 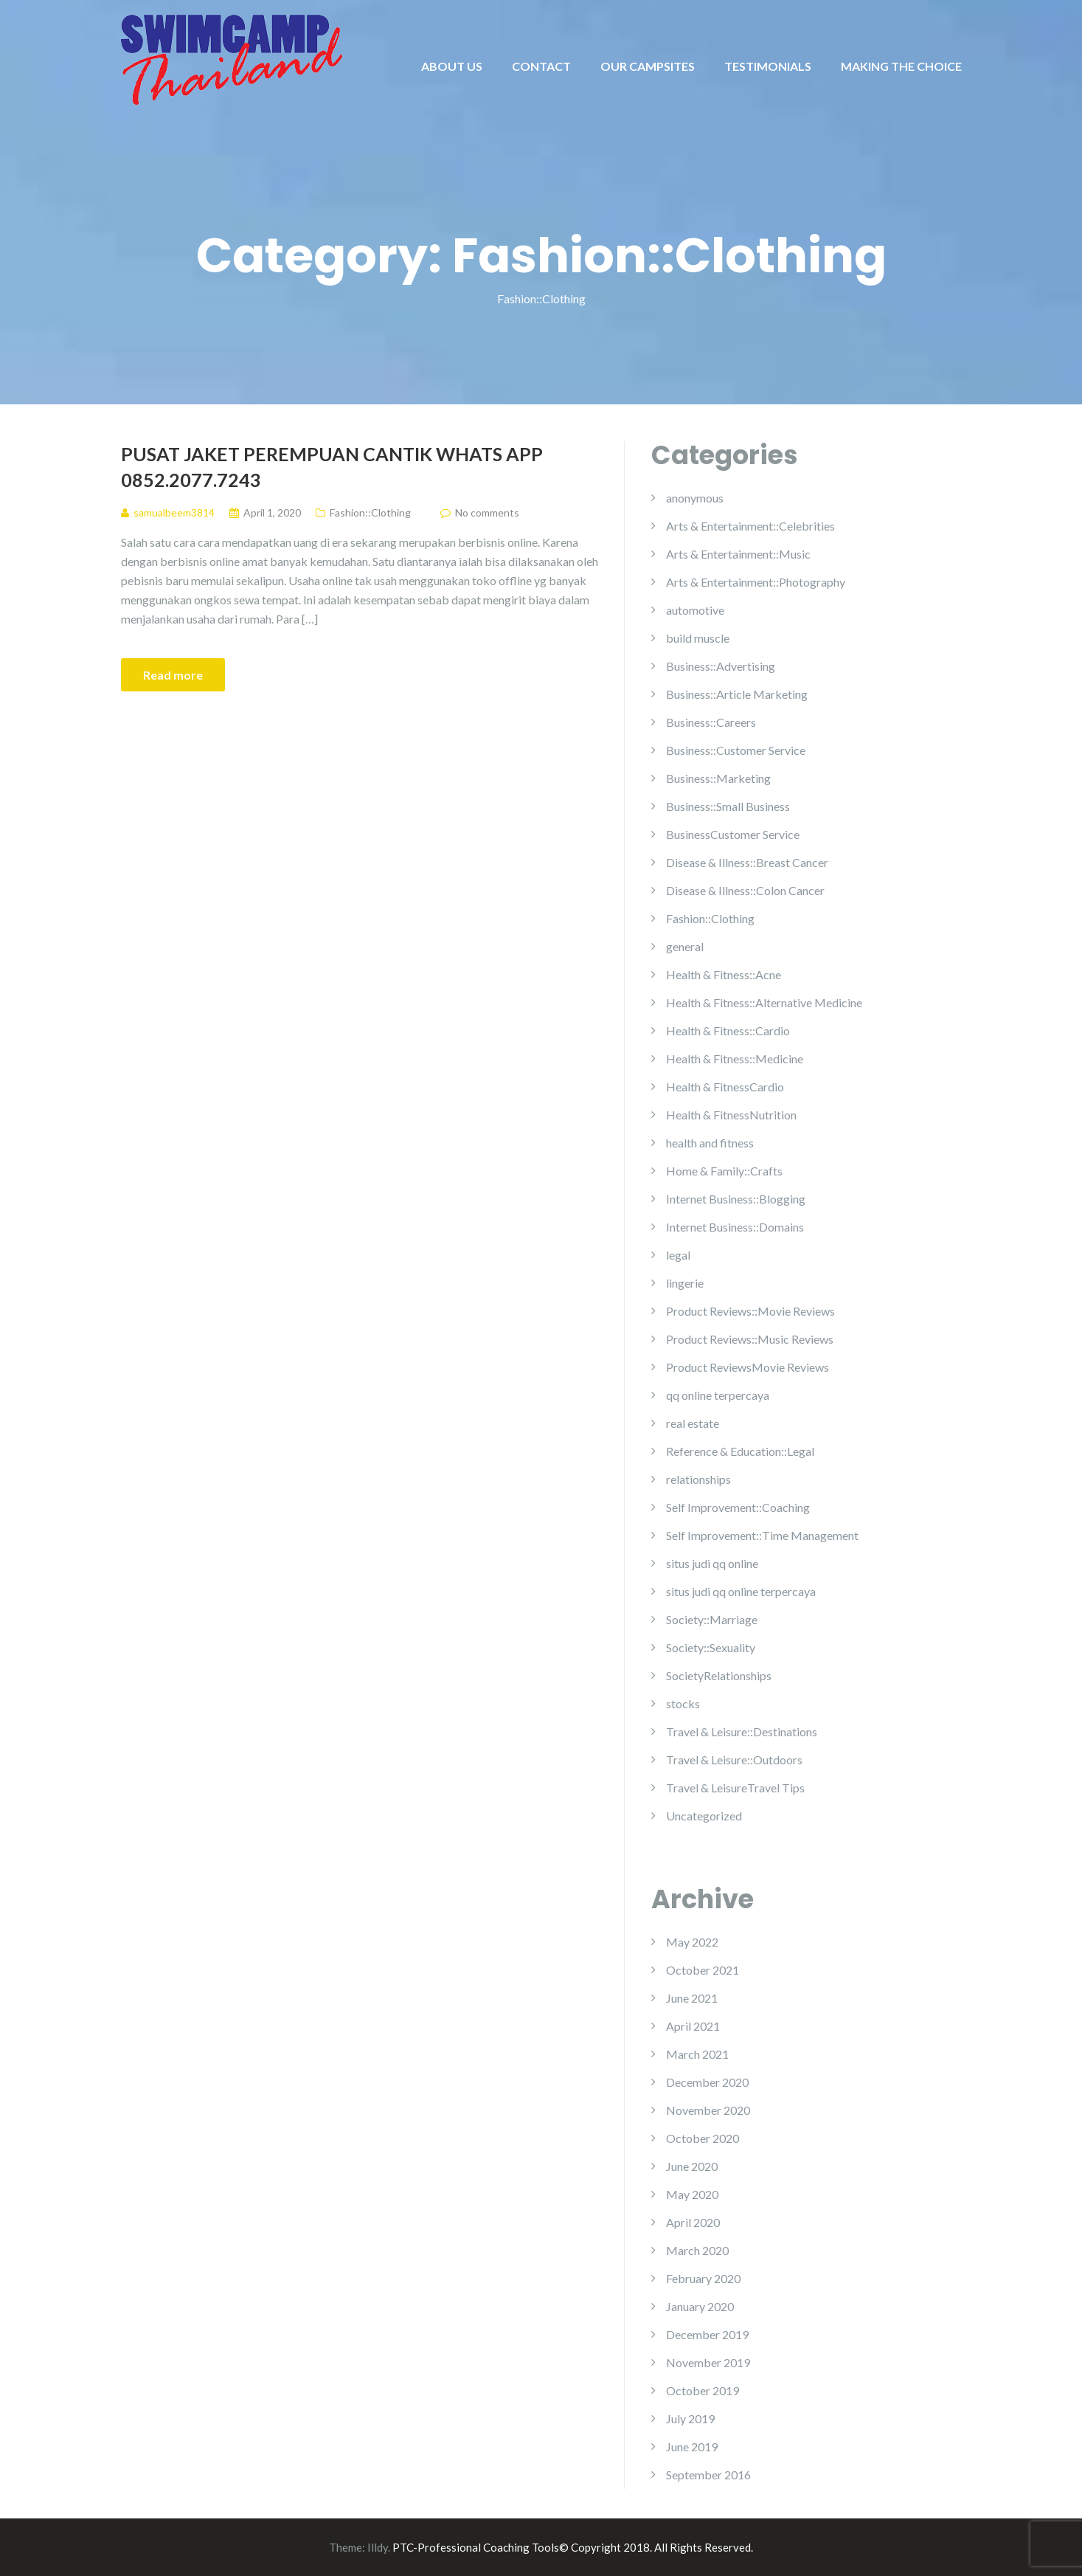 I want to click on health and fitness, so click(x=710, y=1143).